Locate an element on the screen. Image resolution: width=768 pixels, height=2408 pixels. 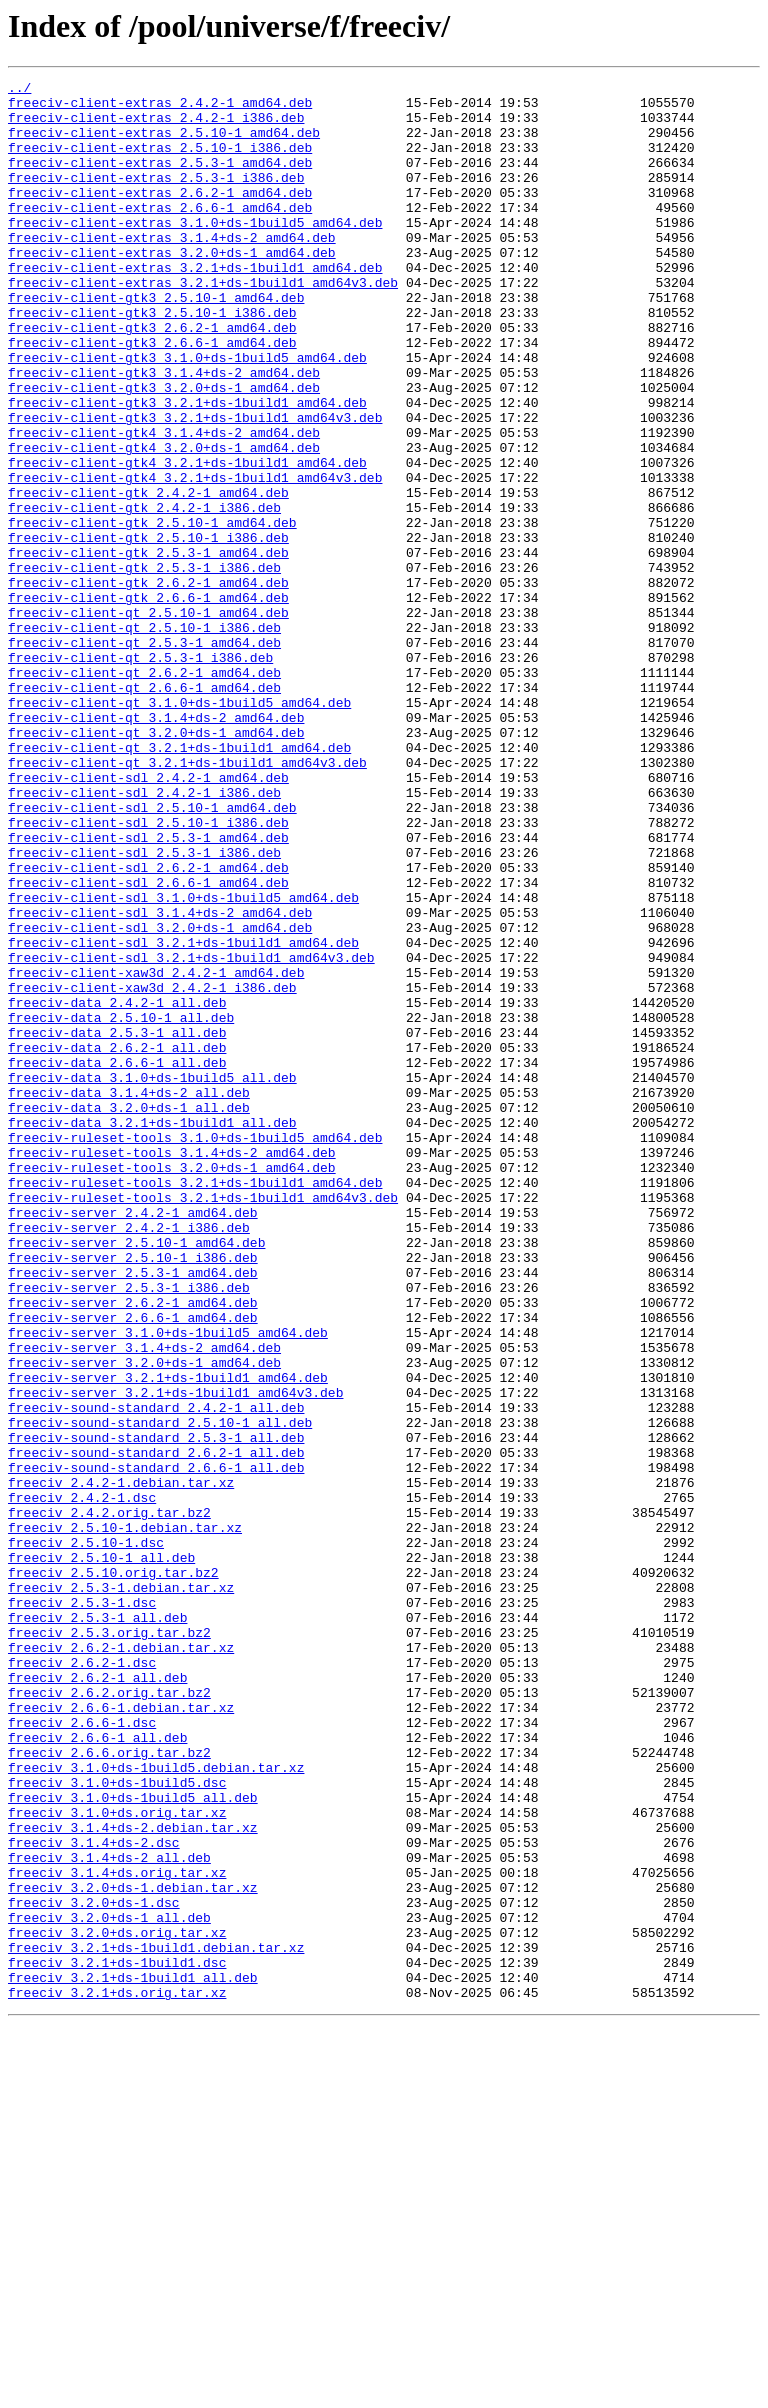
freeciv-client-gtk3_2.5.10-1_amd64.deb is located at coordinates (156, 342).